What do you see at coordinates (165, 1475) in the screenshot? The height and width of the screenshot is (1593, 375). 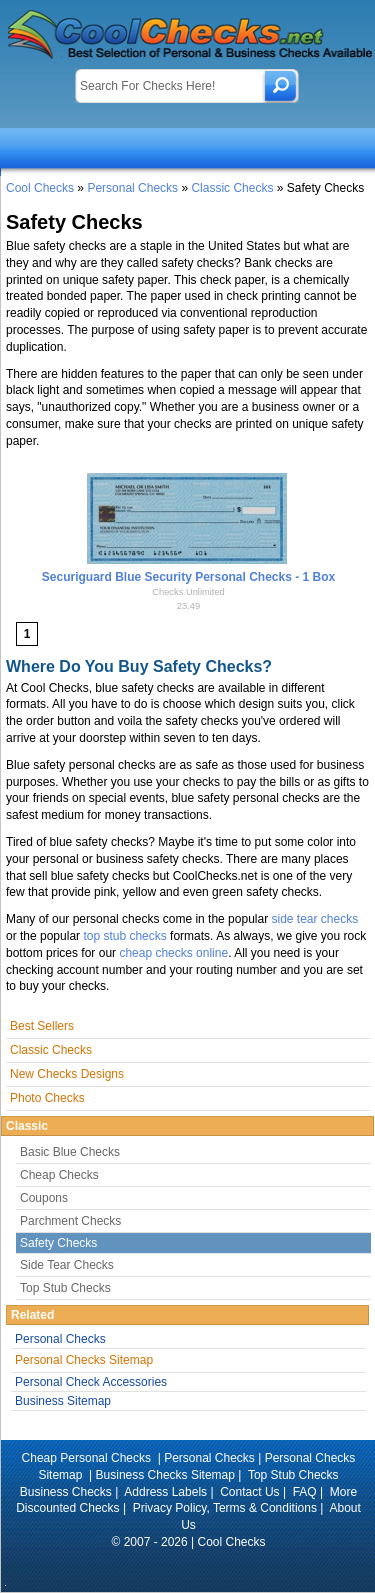 I see `Business Checks Sitemap` at bounding box center [165, 1475].